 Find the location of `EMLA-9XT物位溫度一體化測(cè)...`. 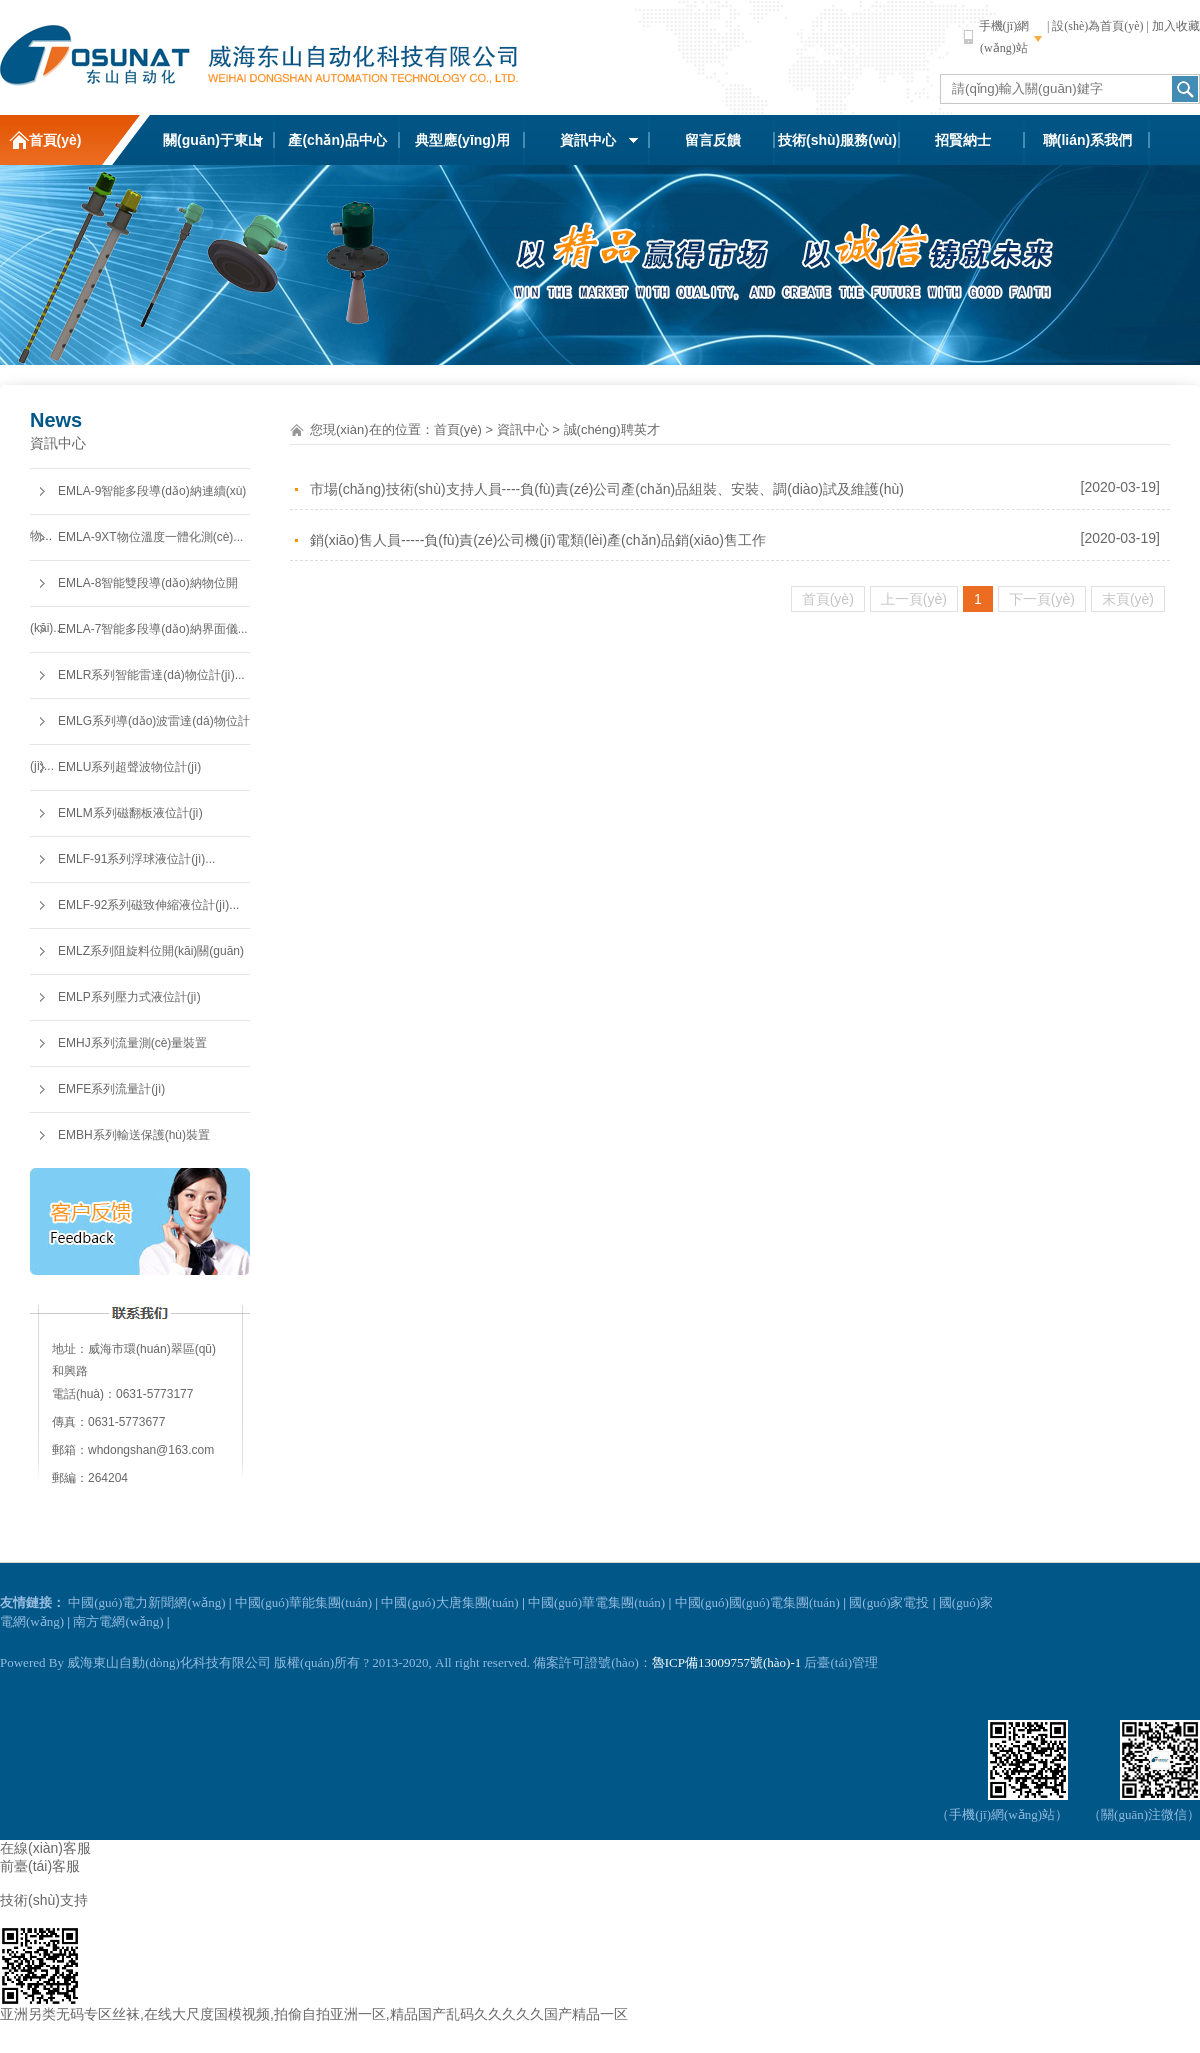

EMLA-9XT物位溫度一體化測(cè)... is located at coordinates (150, 537).